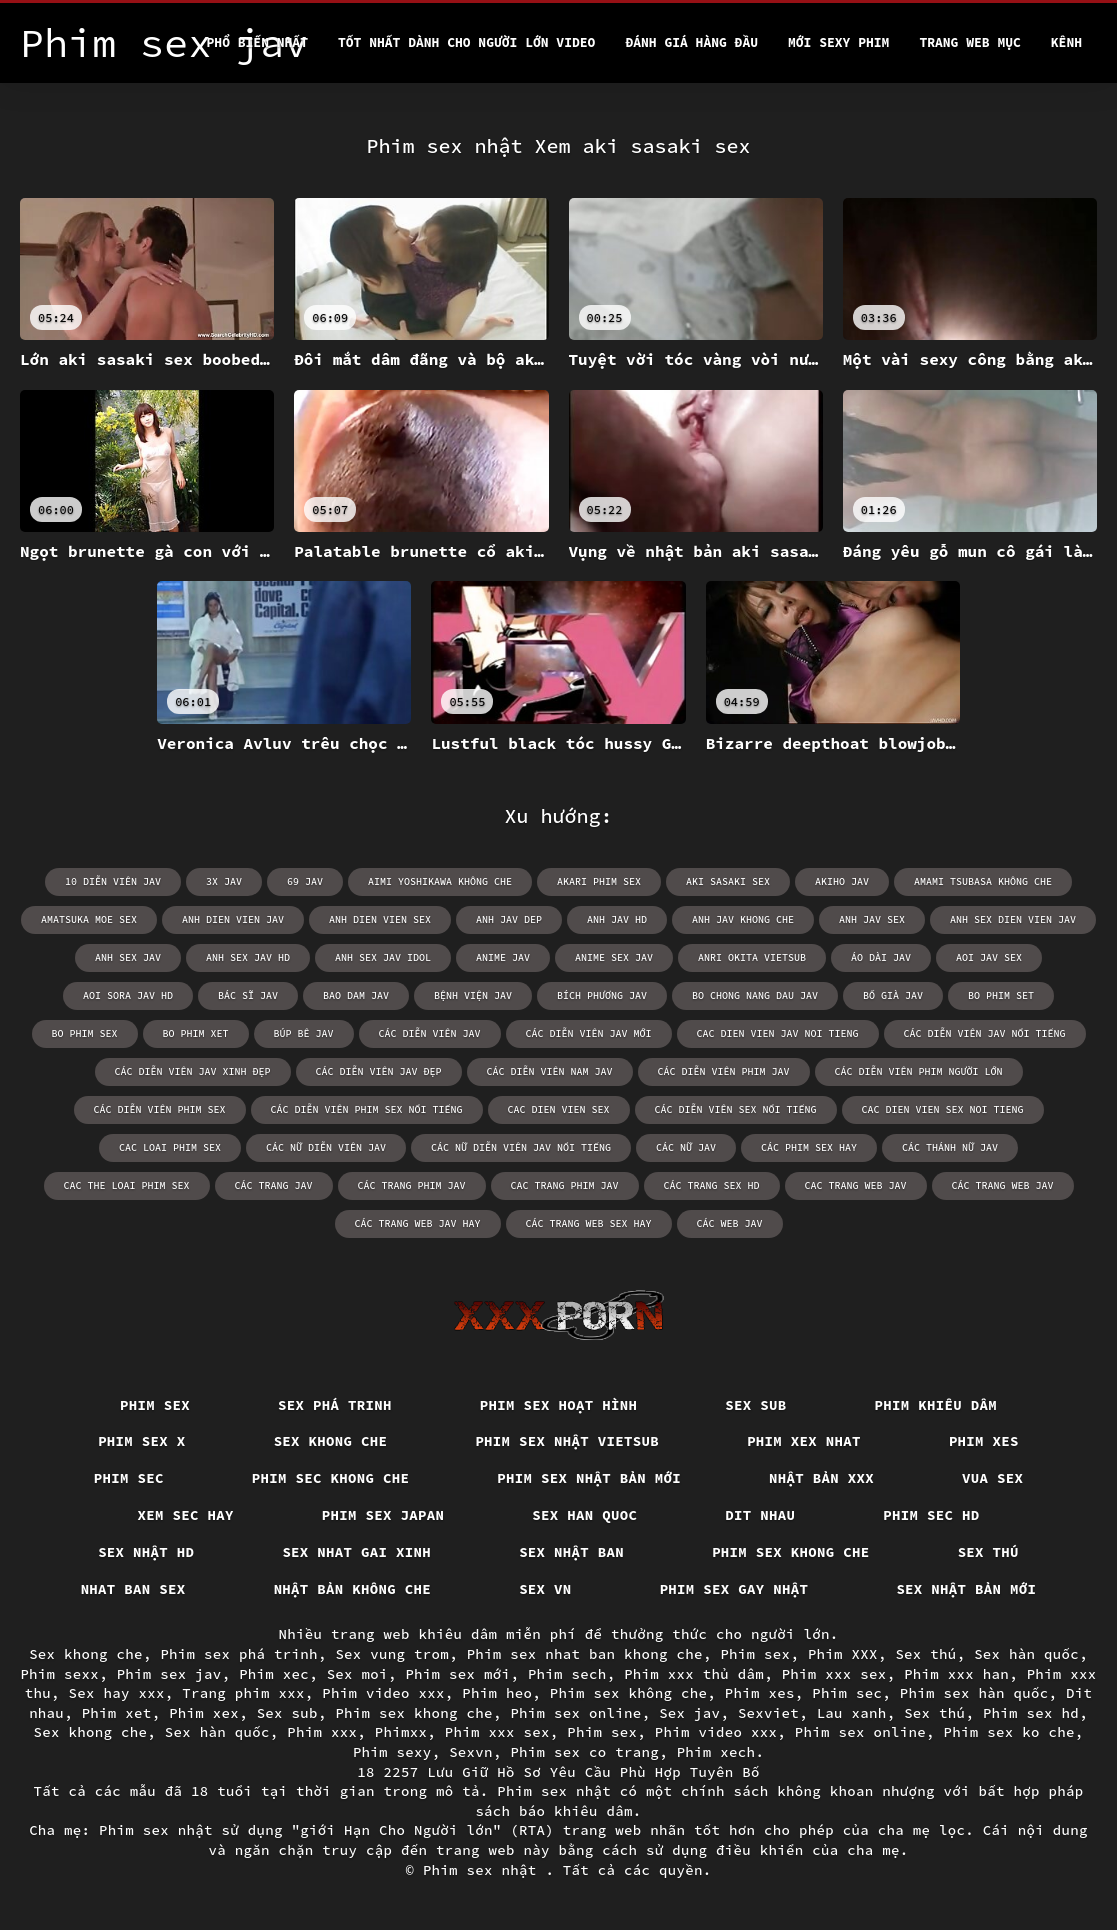  Describe the element at coordinates (752, 957) in the screenshot. I see `anri okita vietsub` at that location.